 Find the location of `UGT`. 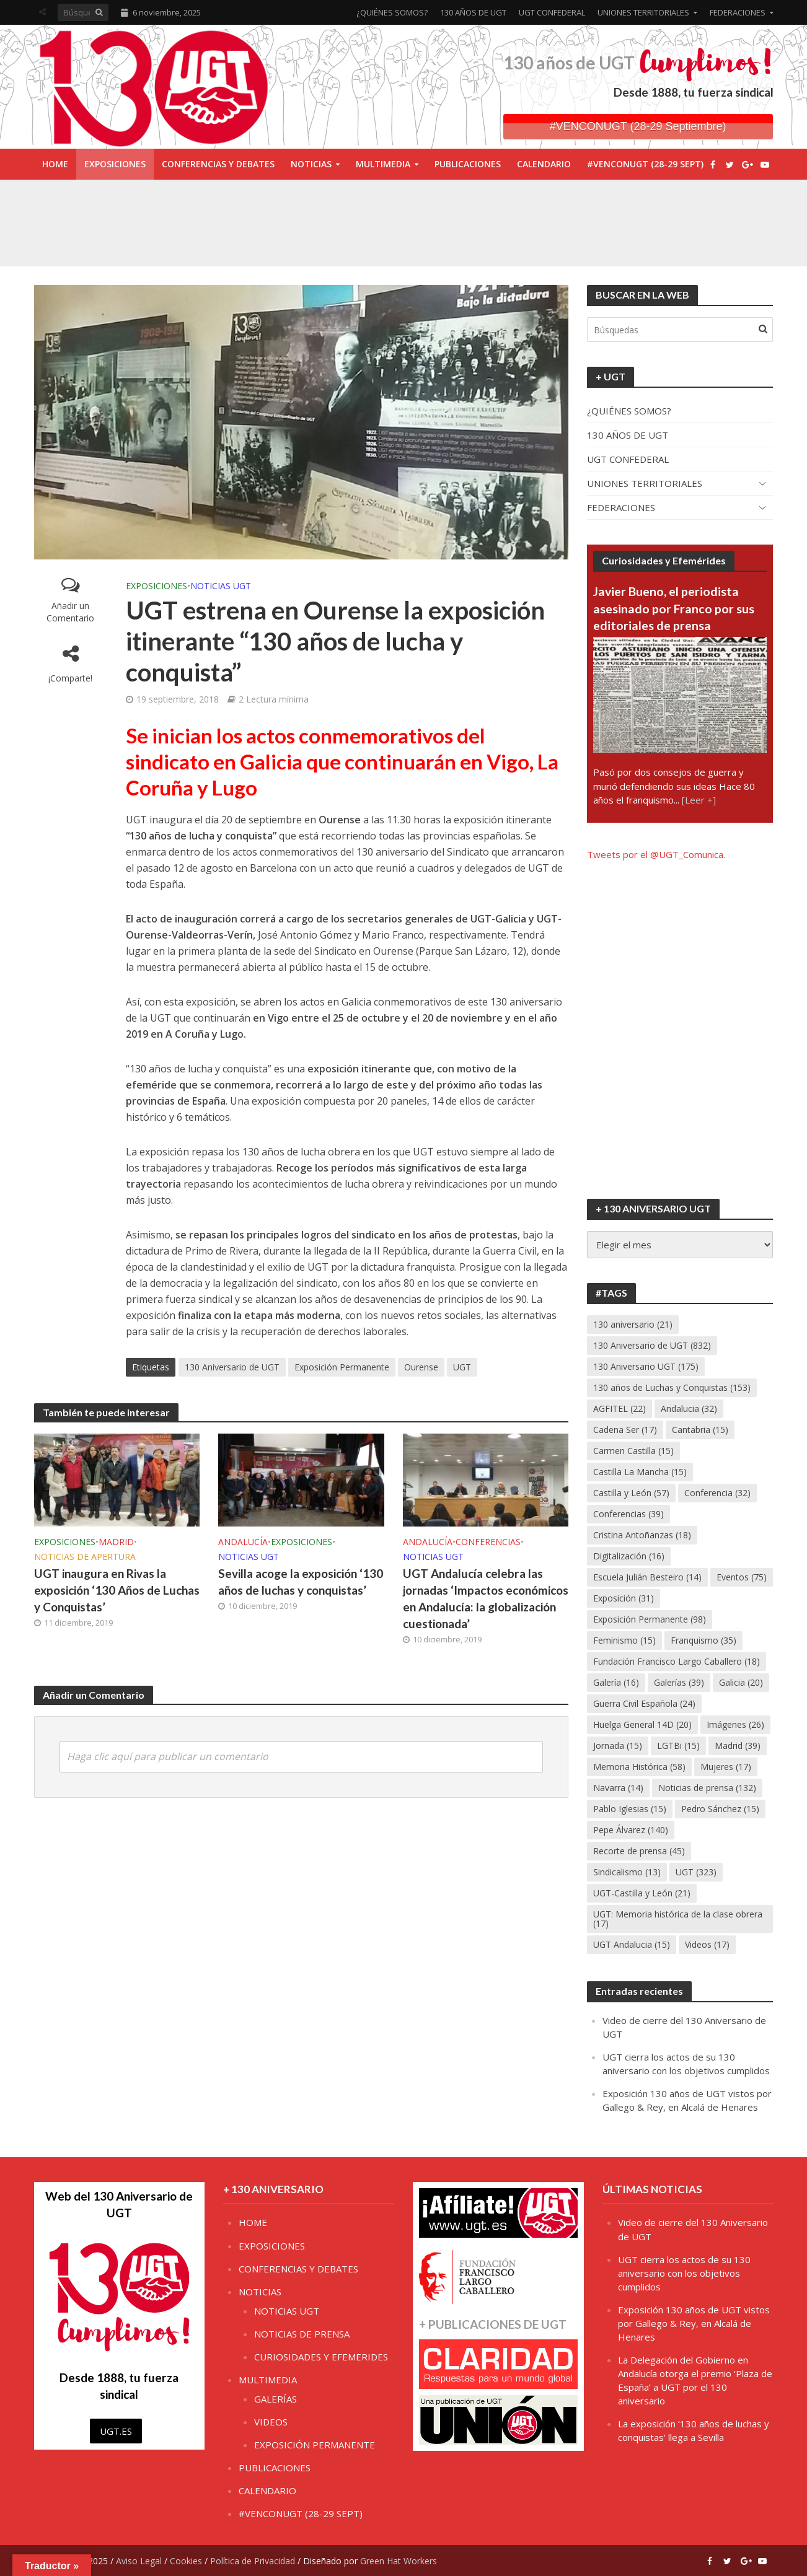

UGT is located at coordinates (462, 1367).